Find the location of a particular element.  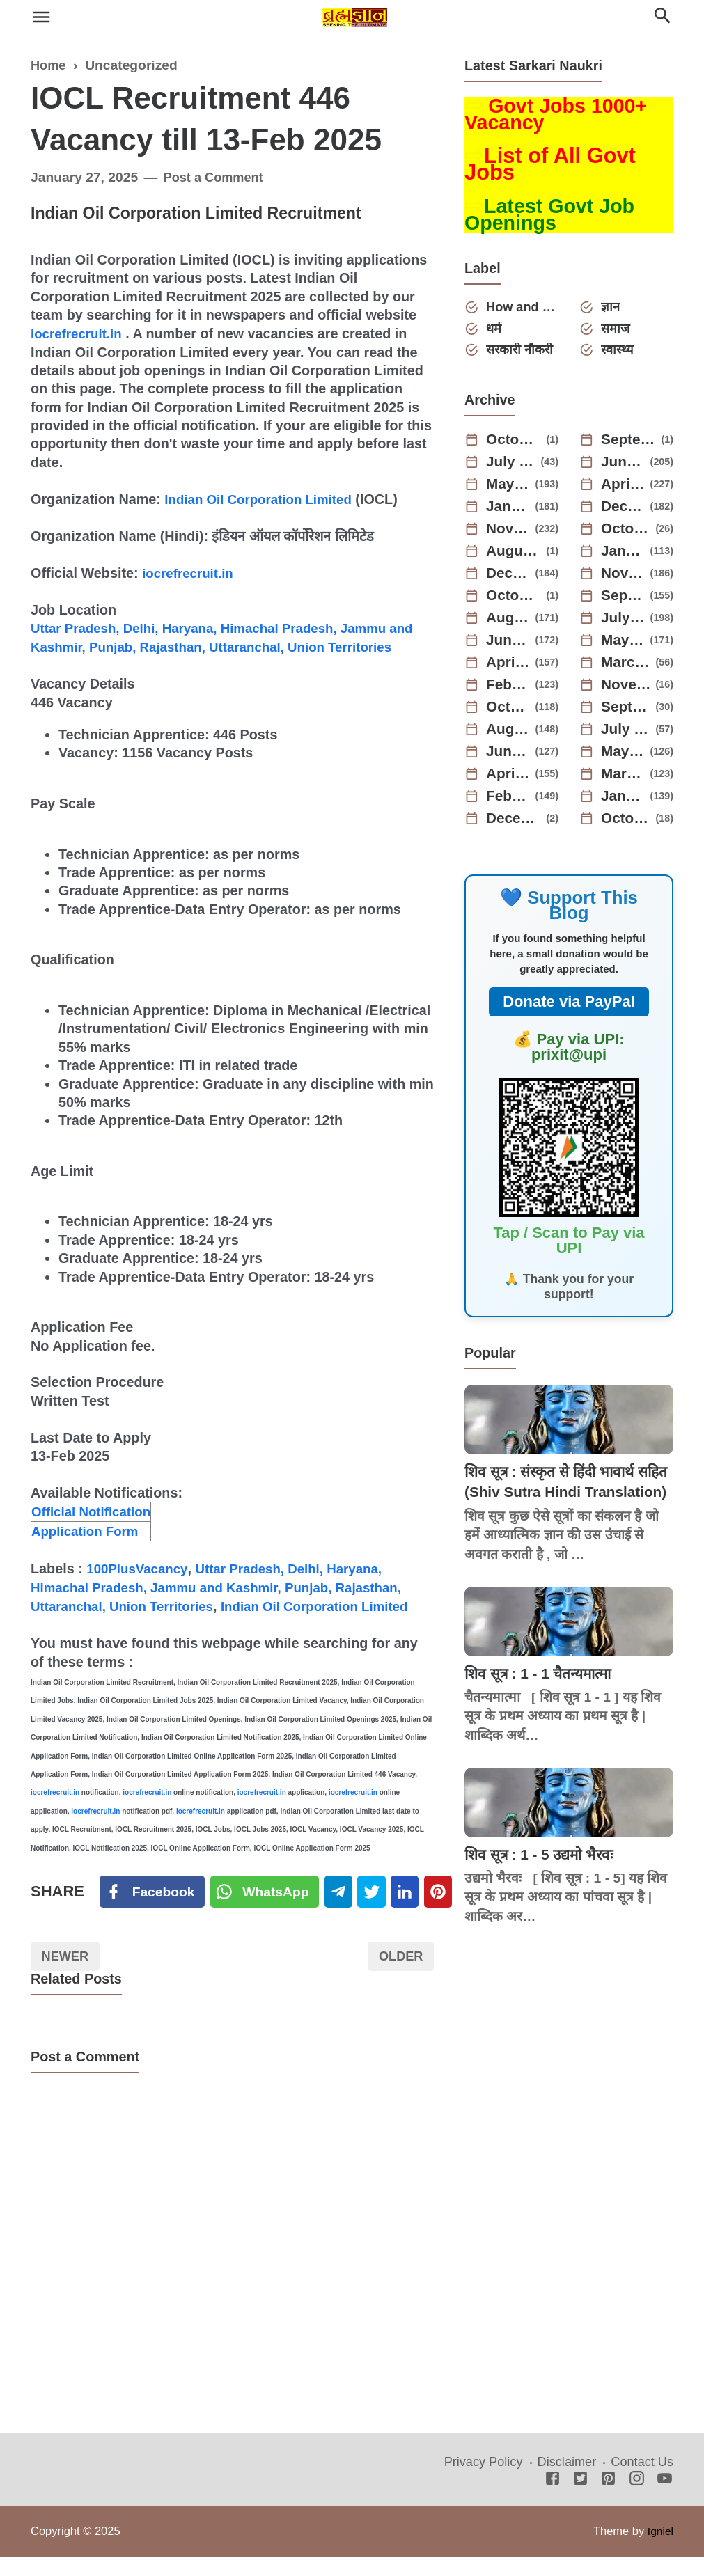

September 2022 is located at coordinates (626, 711).